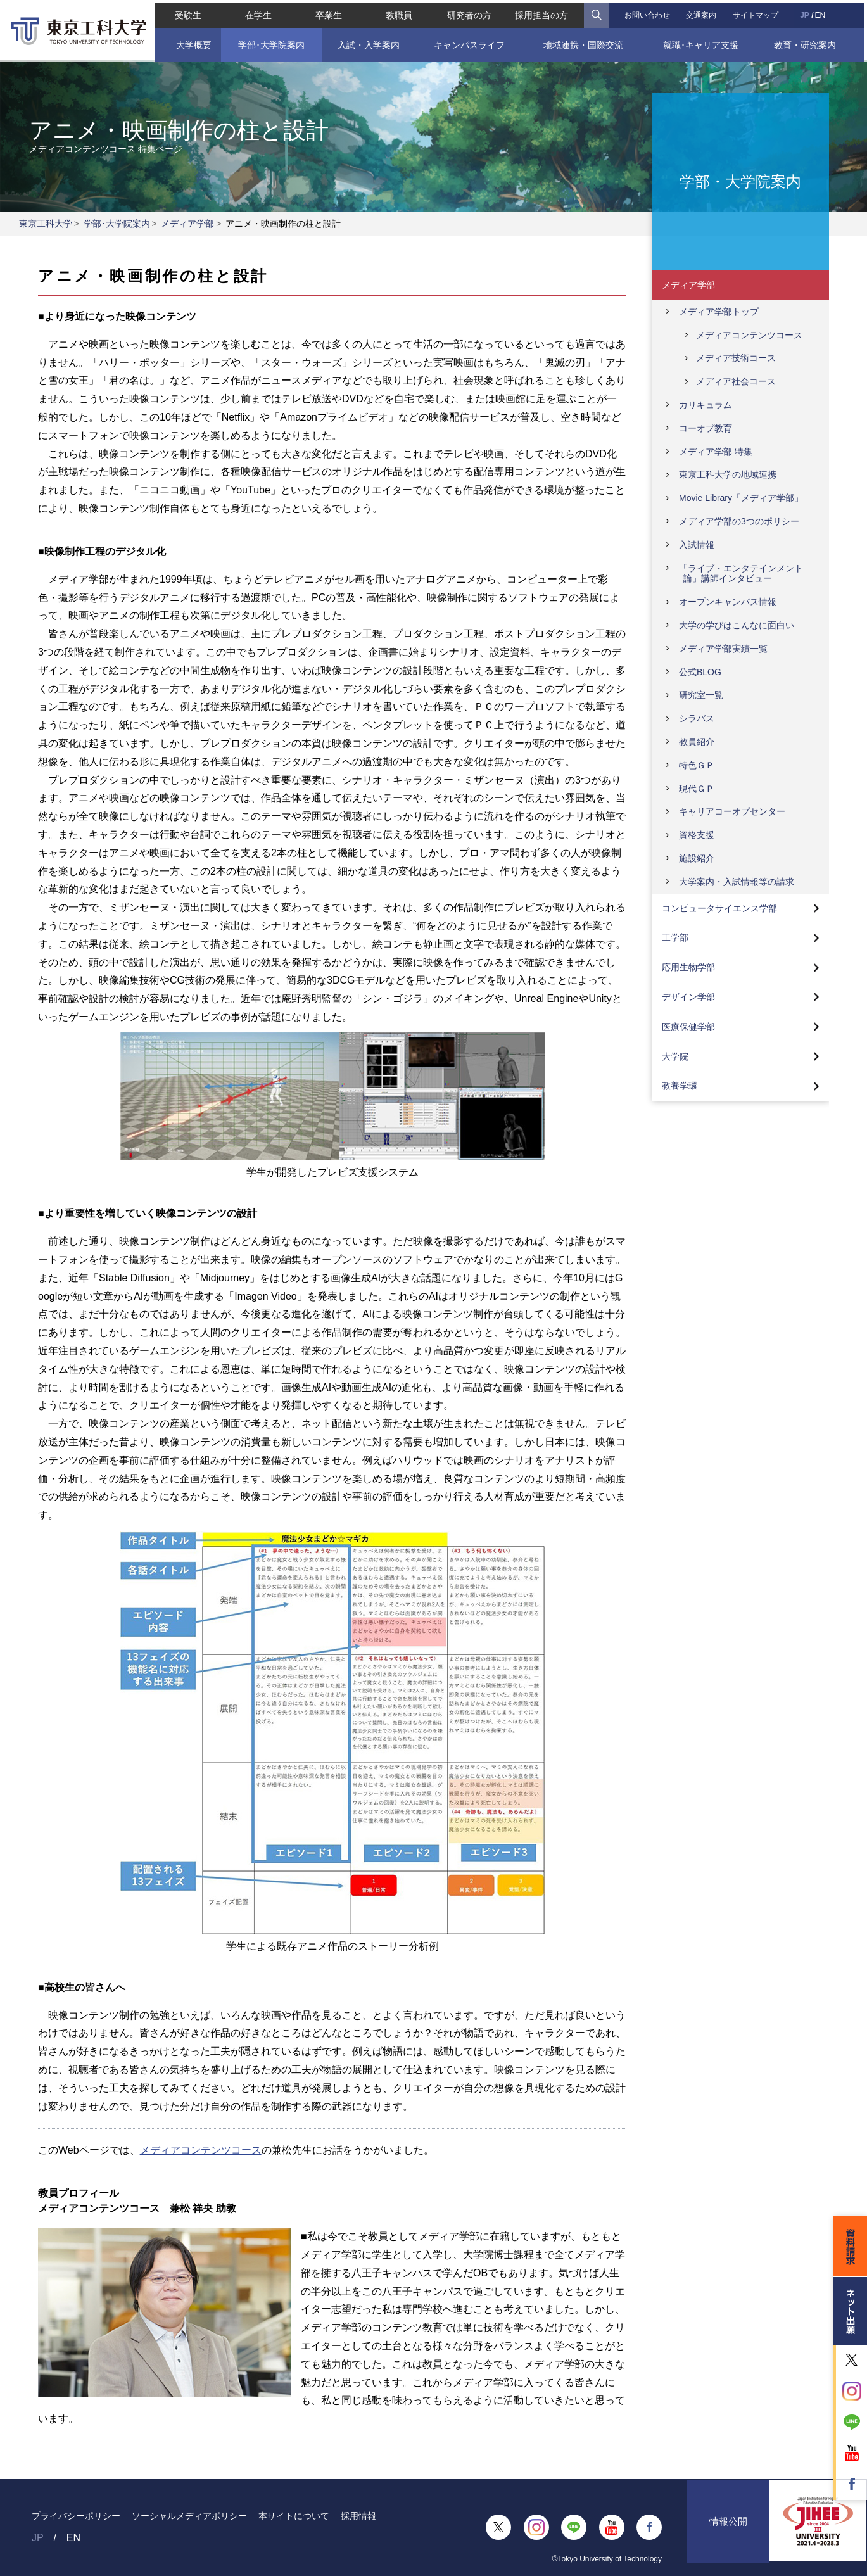 The width and height of the screenshot is (867, 2576). Describe the element at coordinates (189, 2516) in the screenshot. I see `ソーシャルメディアポリシー` at that location.